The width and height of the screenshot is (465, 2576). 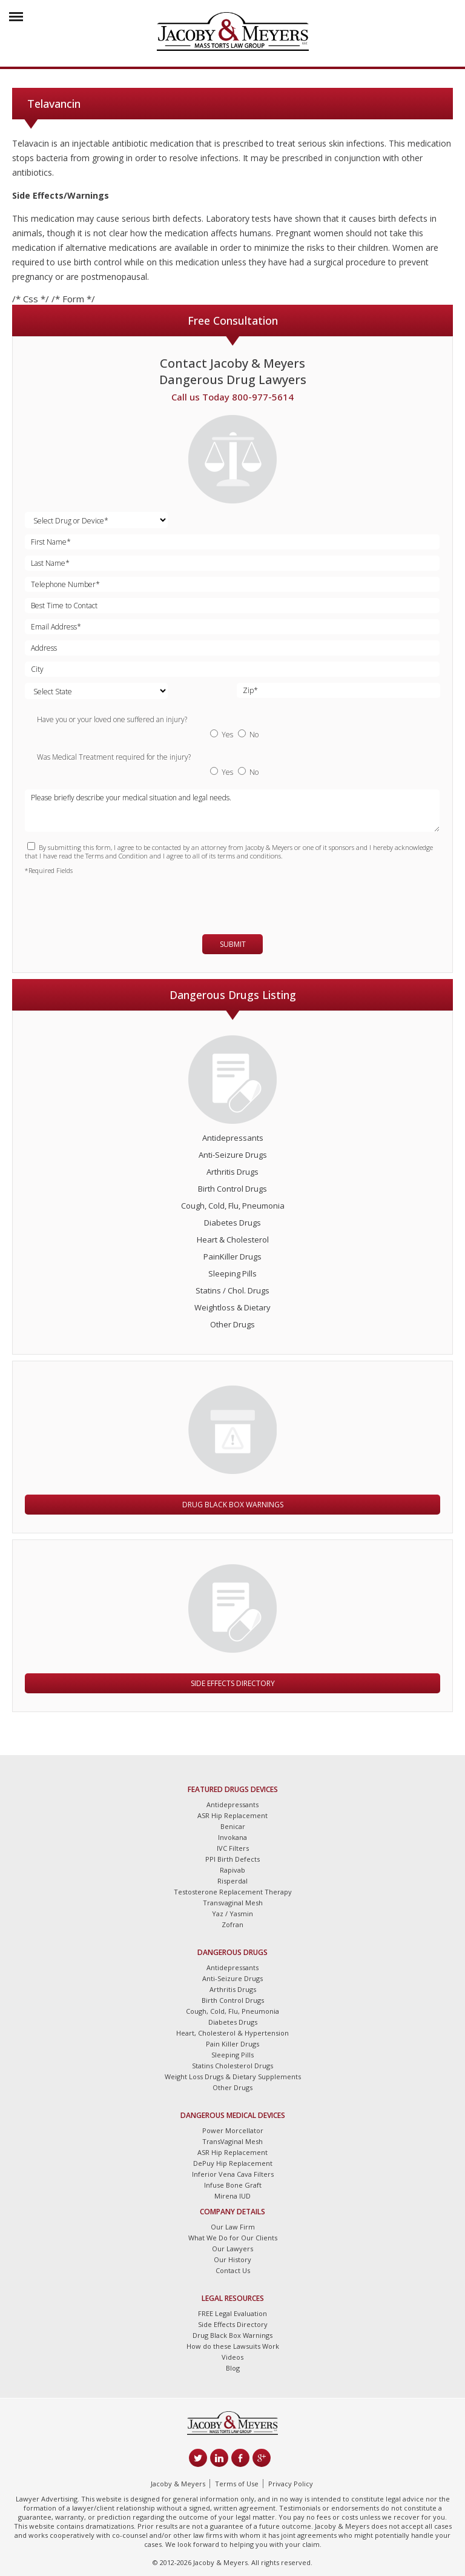 What do you see at coordinates (232, 1826) in the screenshot?
I see `Benicar` at bounding box center [232, 1826].